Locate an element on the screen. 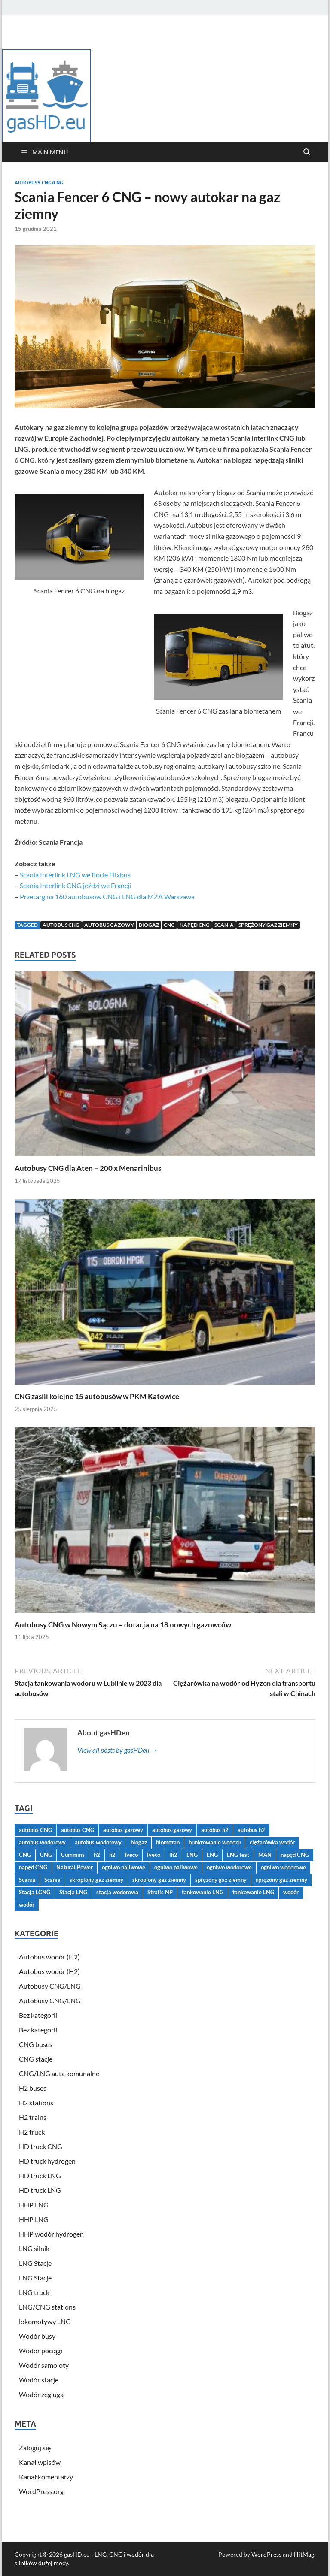  LNG is located at coordinates (192, 1854).